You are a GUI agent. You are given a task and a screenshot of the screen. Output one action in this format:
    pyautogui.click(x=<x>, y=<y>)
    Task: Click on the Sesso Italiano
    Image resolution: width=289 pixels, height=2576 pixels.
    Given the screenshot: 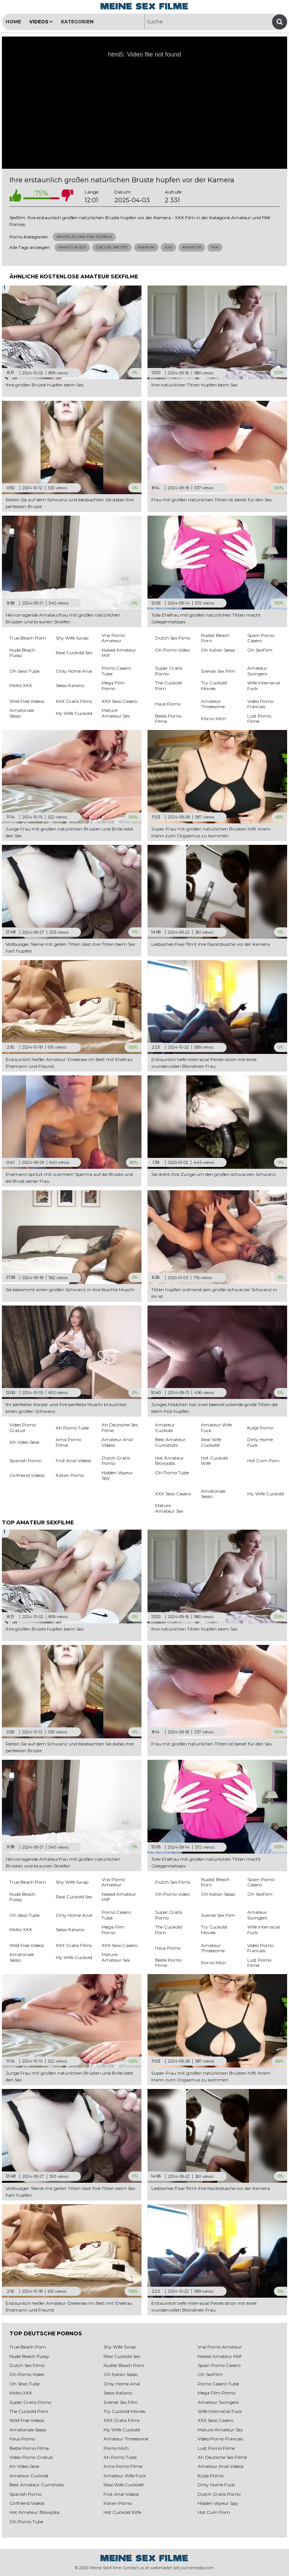 What is the action you would take?
    pyautogui.click(x=117, y=2393)
    